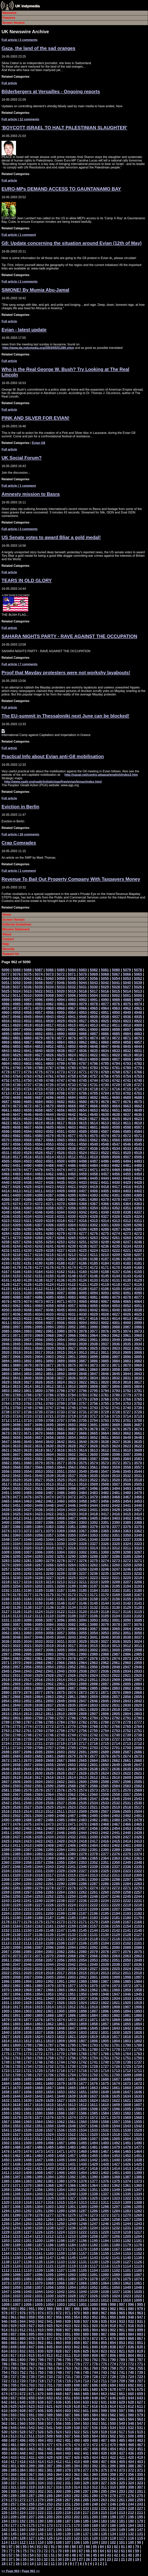 Image resolution: width=148 pixels, height=2576 pixels. Describe the element at coordinates (113, 2449) in the screenshot. I see `454` at that location.